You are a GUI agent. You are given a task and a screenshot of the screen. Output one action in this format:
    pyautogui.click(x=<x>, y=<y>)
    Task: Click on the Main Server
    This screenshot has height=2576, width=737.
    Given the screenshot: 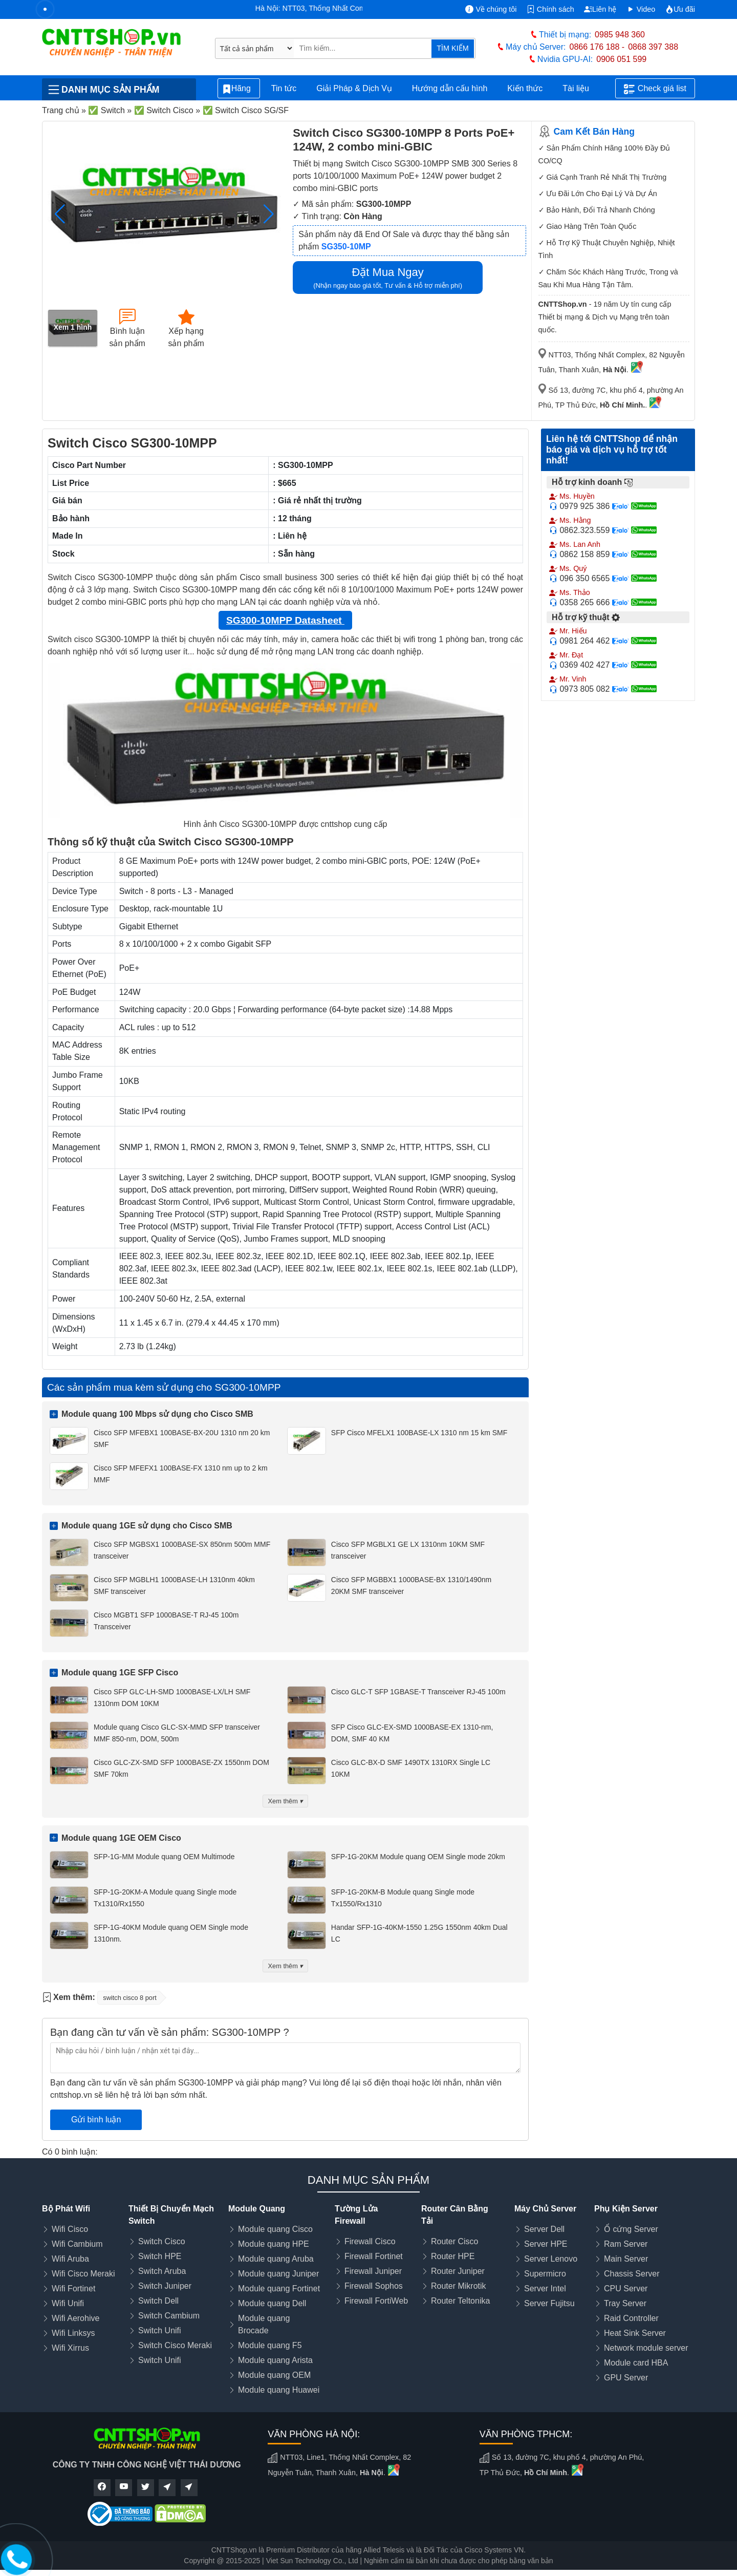 What is the action you would take?
    pyautogui.click(x=626, y=2258)
    